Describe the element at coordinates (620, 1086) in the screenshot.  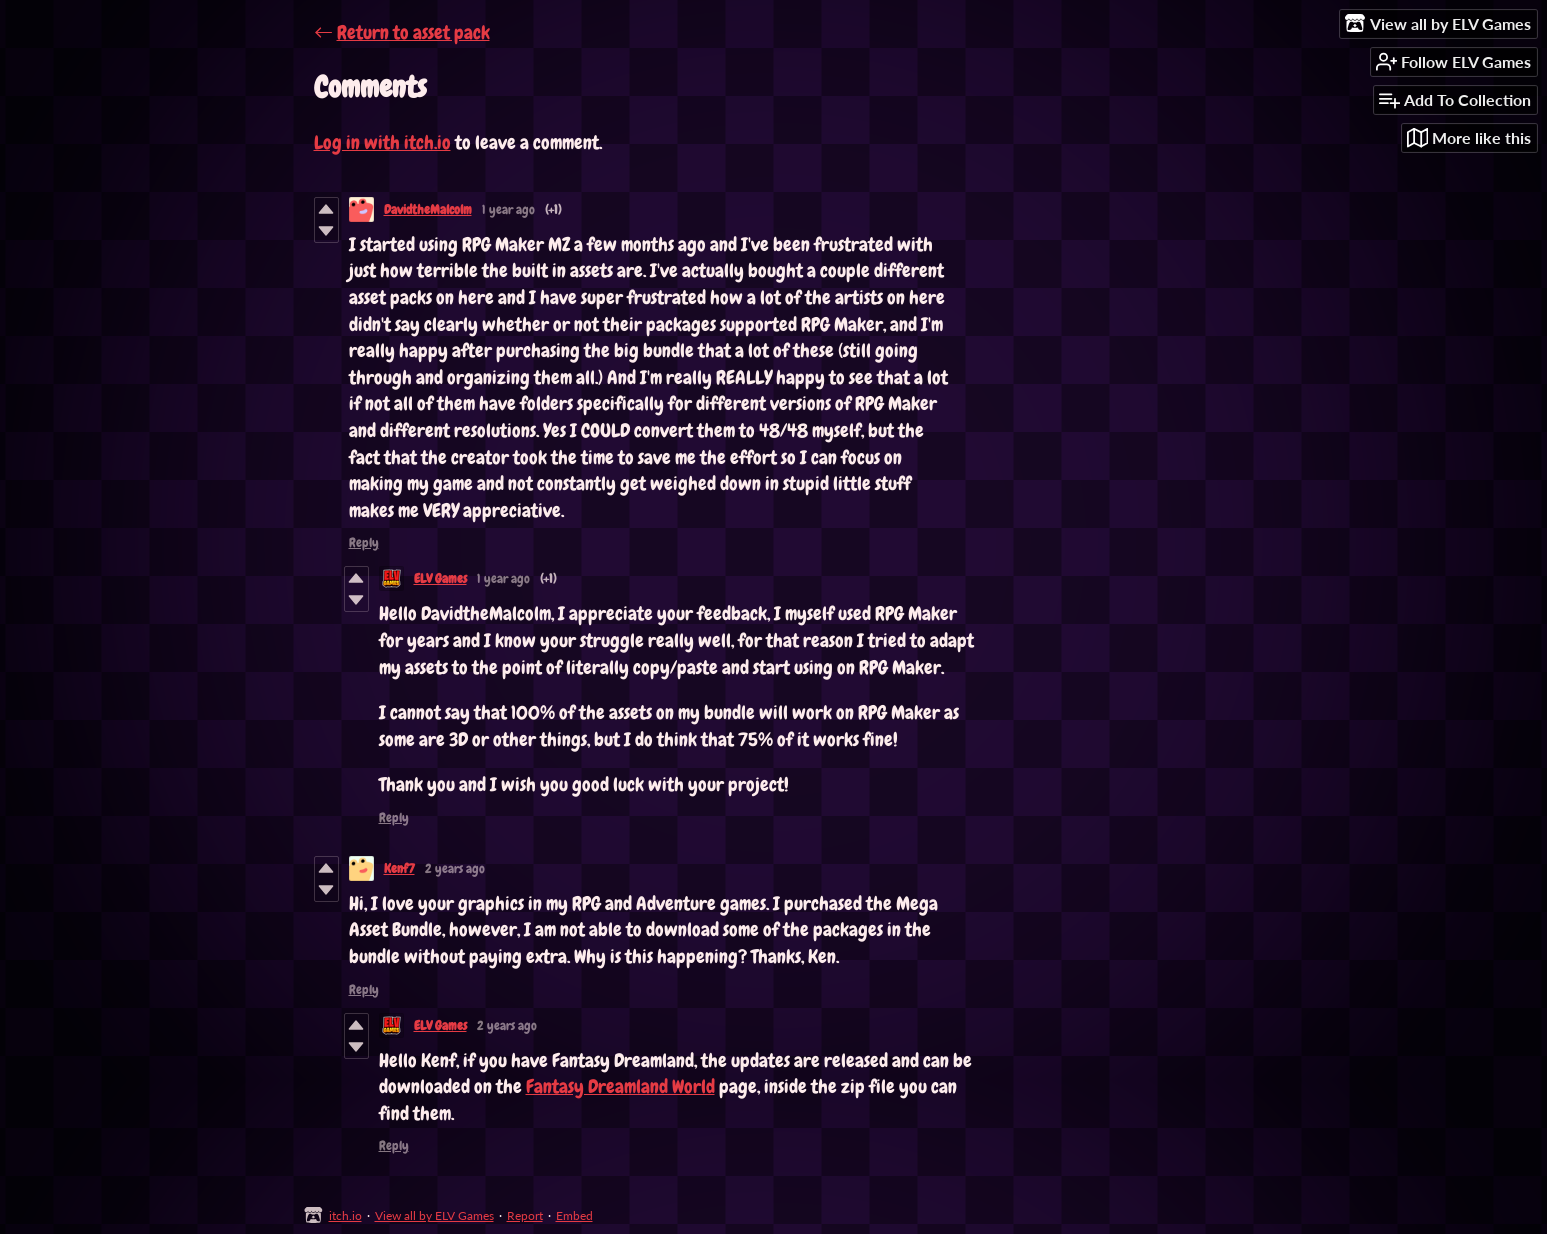
I see `Fantasy Dreamland World` at that location.